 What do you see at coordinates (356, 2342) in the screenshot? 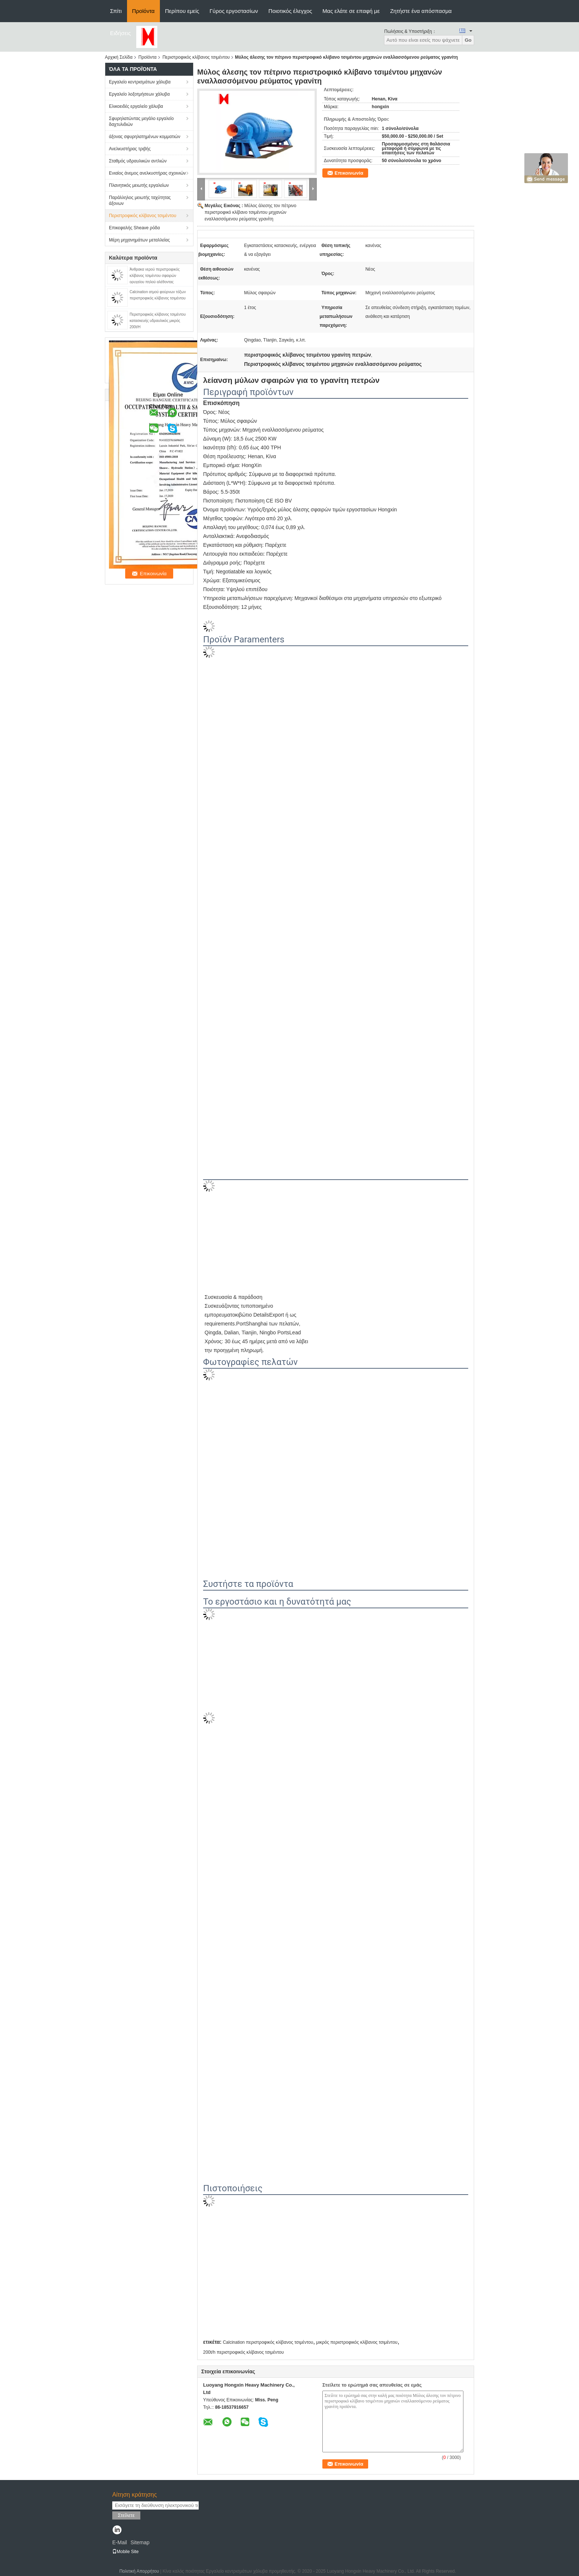
I see `μικρός περιστροφικός κλίβανος τσιμέντου` at bounding box center [356, 2342].